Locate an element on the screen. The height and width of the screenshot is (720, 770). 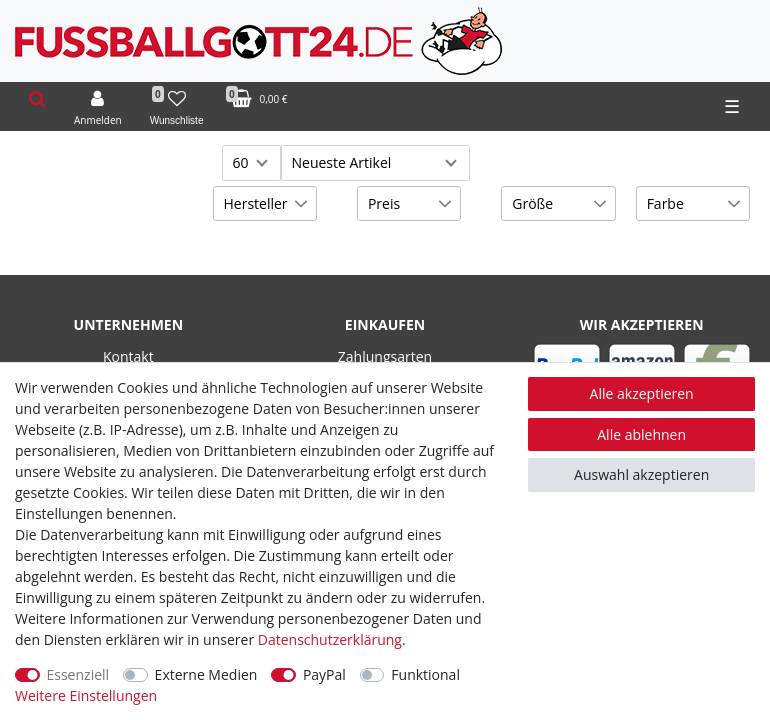
Essenziell is located at coordinates (78, 674).